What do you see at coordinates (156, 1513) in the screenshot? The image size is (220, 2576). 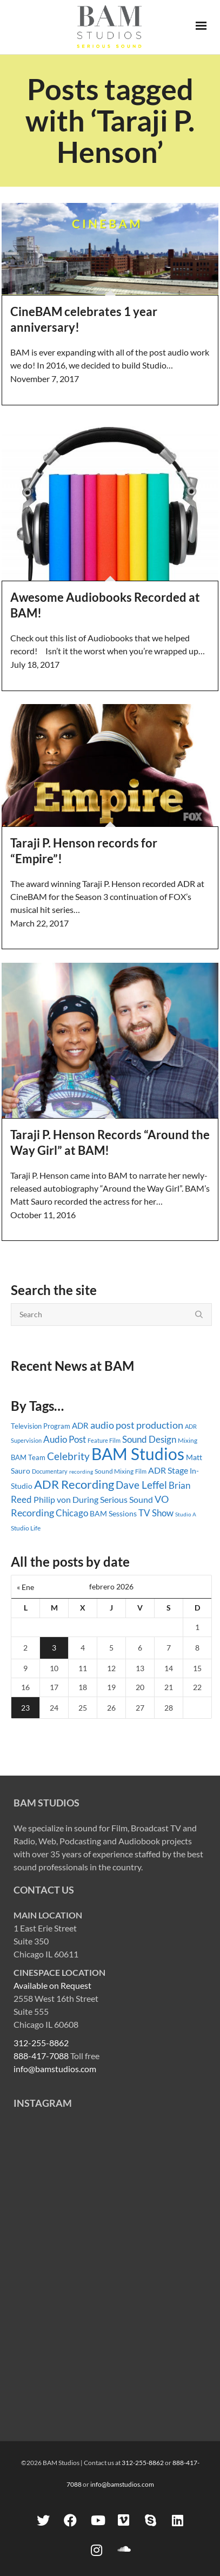 I see `TV Show` at bounding box center [156, 1513].